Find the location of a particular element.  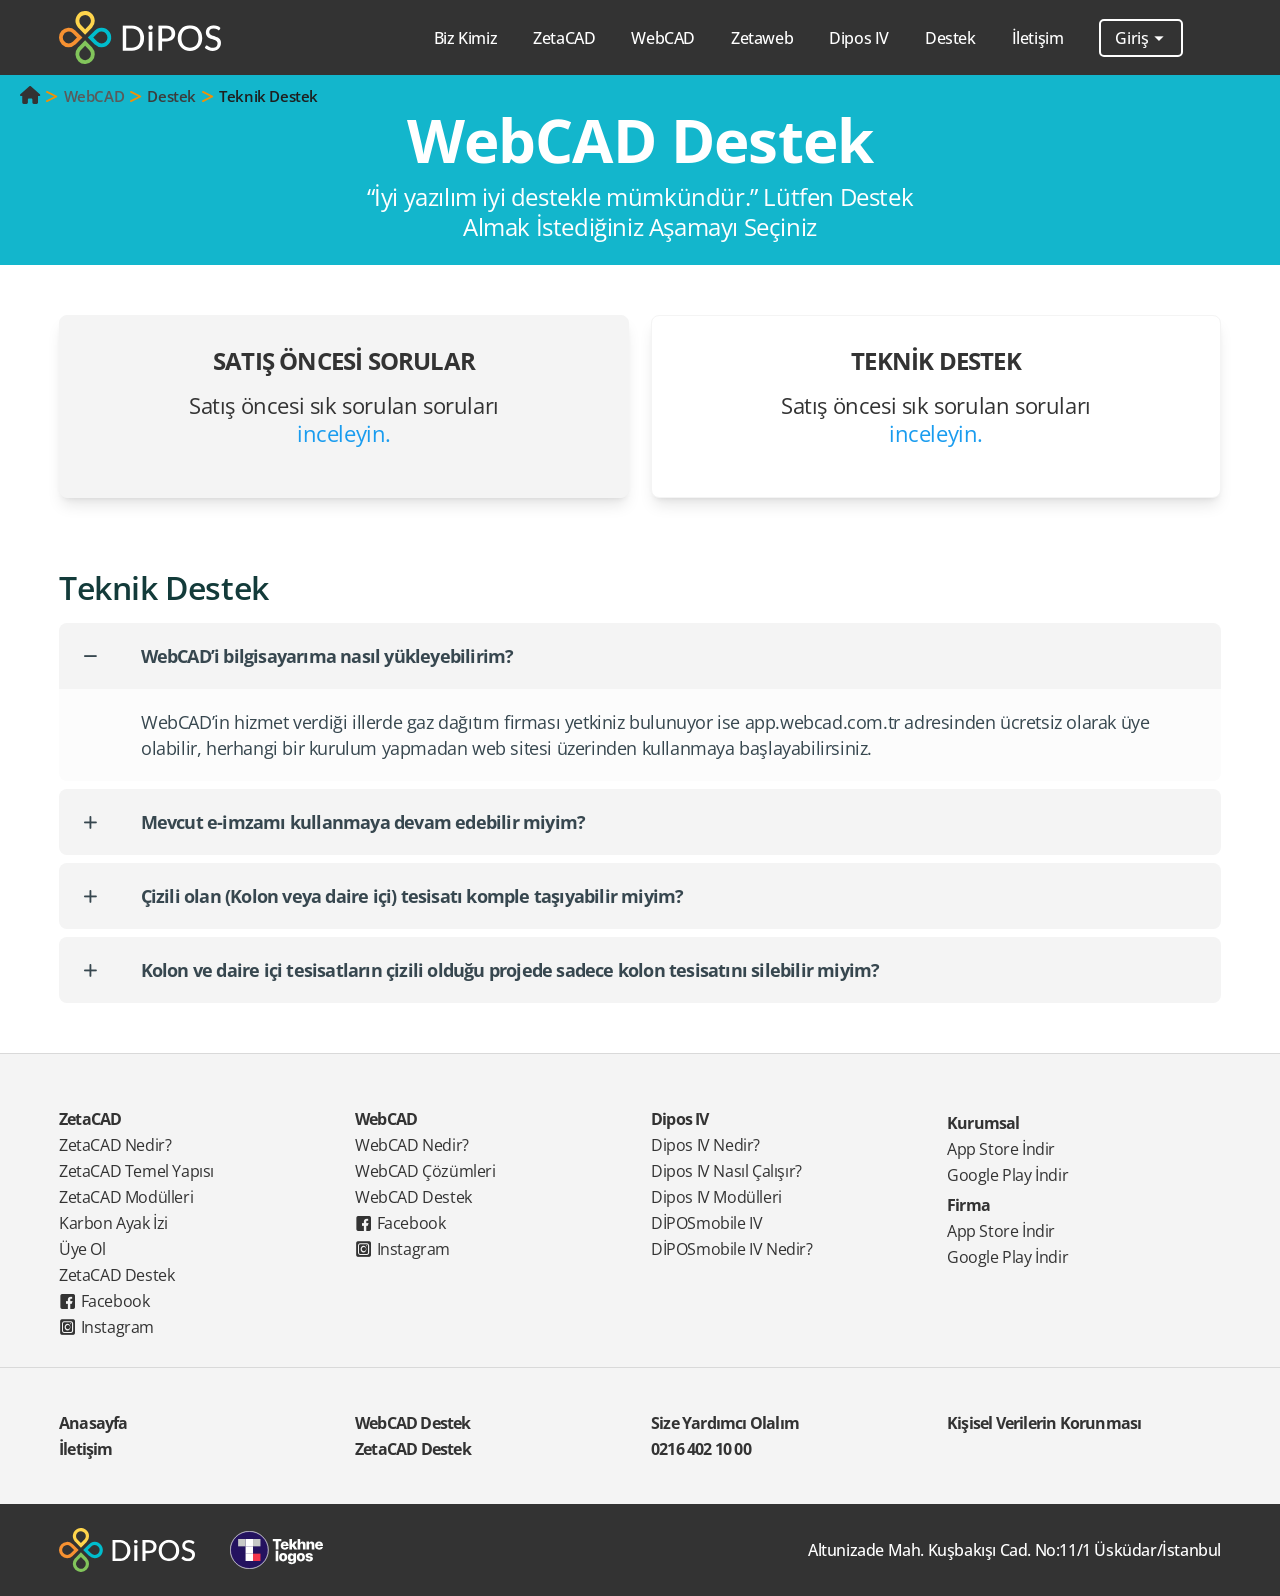

WebCAD Nedir? is located at coordinates (412, 1145).